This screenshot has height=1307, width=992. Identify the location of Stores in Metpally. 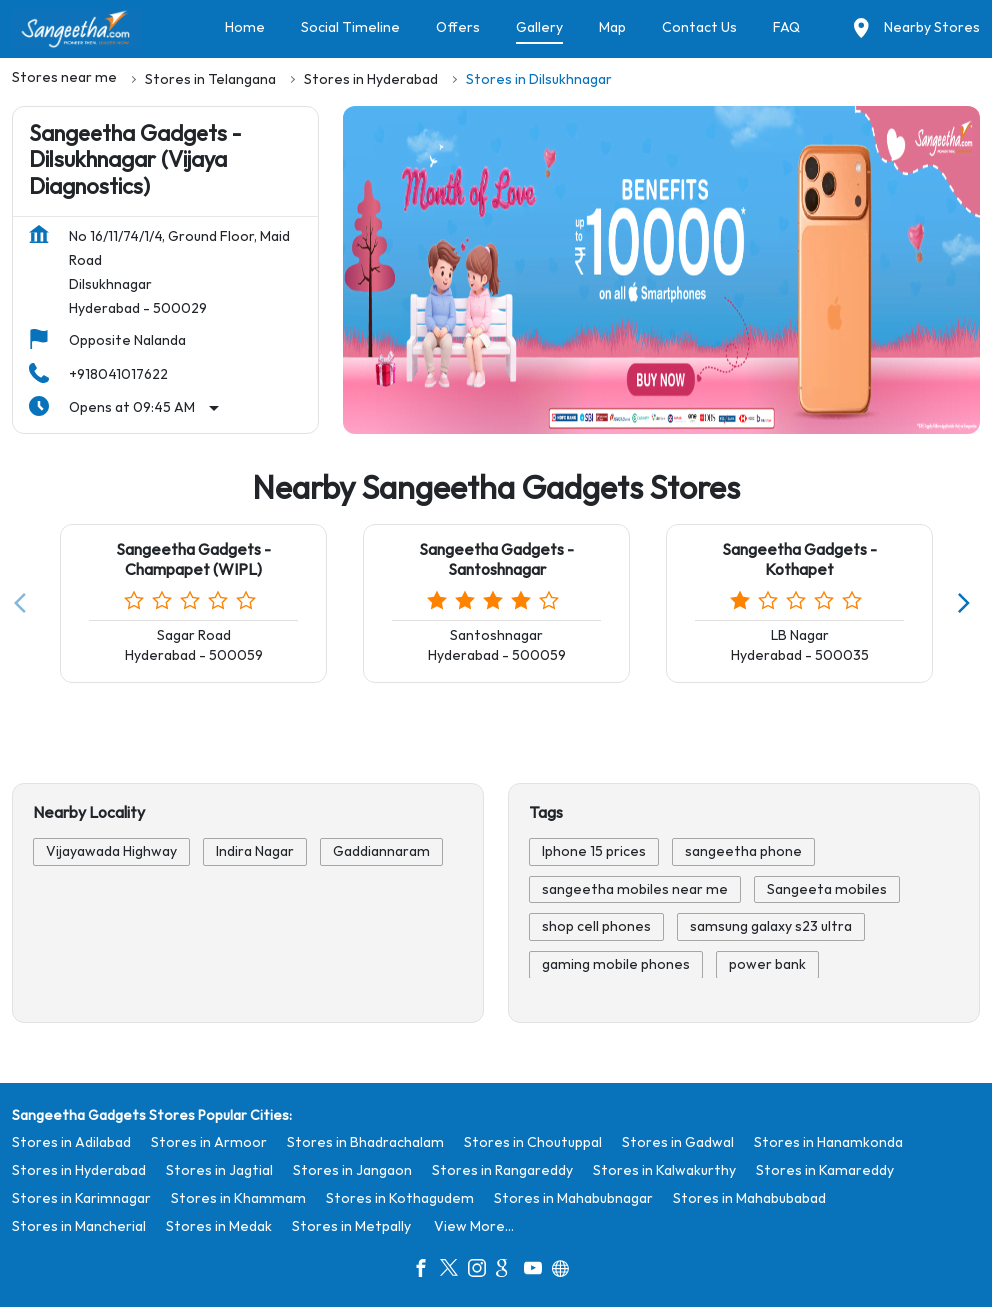
(351, 1226).